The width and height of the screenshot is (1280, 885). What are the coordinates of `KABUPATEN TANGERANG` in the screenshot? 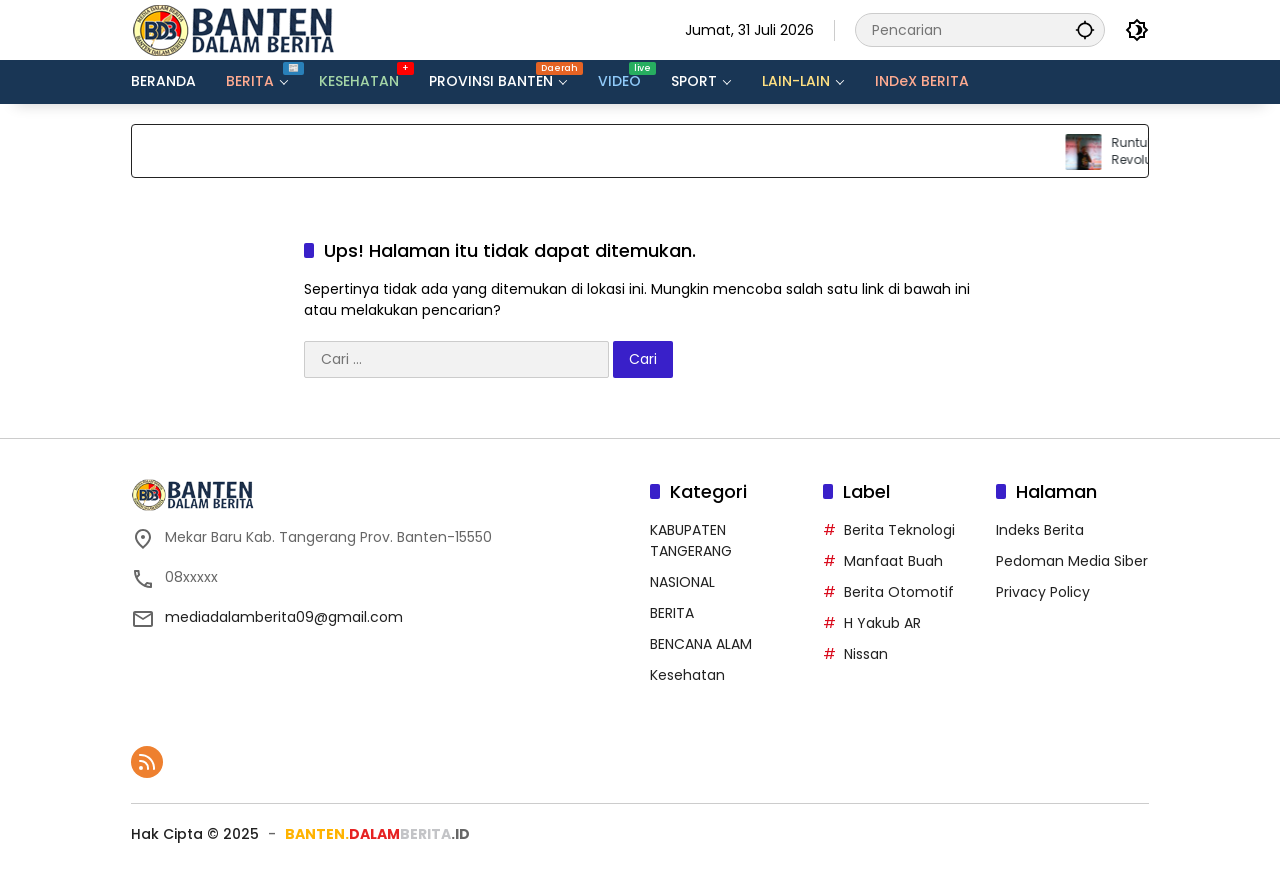 It's located at (691, 540).